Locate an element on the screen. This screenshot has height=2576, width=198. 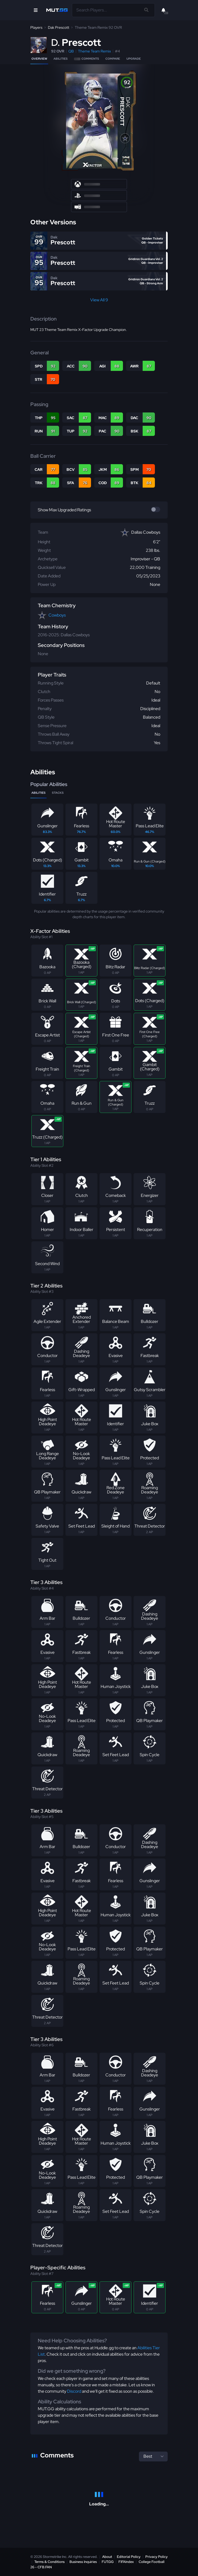
Stacks [tab] is located at coordinates (58, 793).